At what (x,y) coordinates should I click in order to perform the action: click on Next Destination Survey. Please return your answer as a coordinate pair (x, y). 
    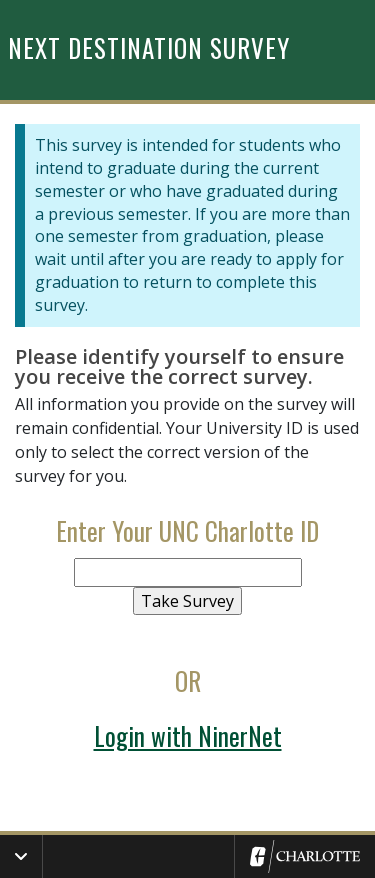
    Looking at the image, I should click on (149, 47).